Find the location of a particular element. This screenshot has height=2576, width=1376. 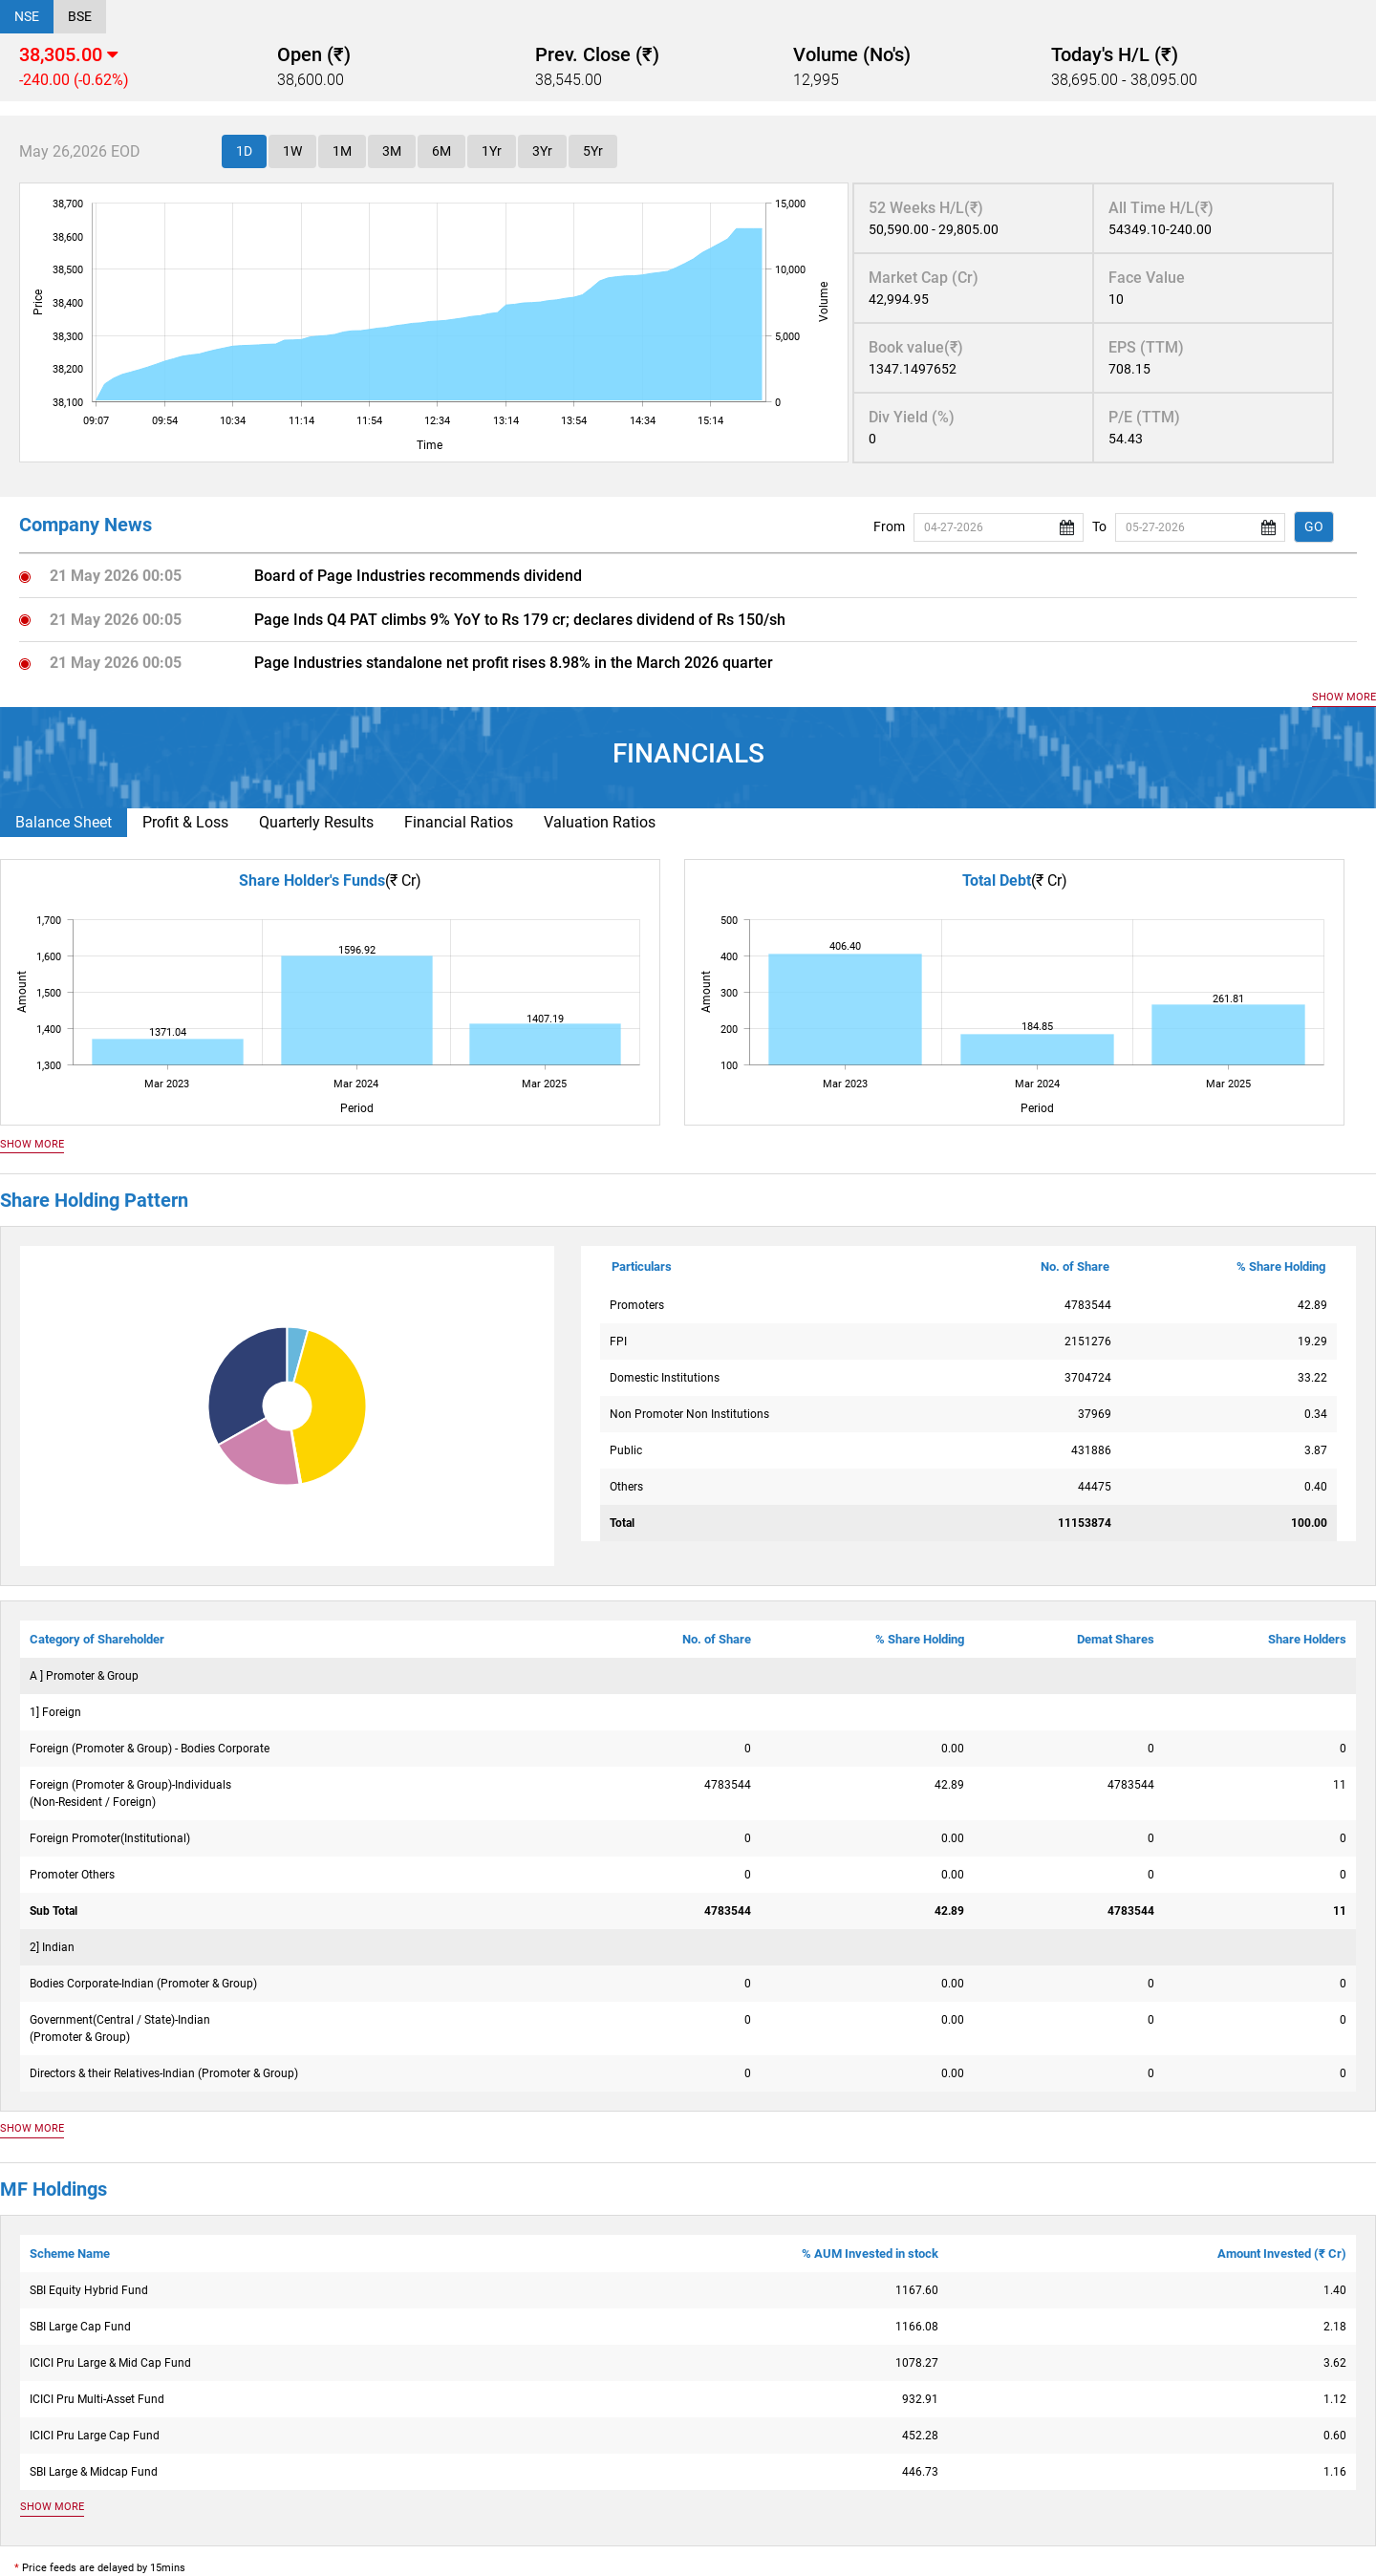

1D is located at coordinates (244, 151).